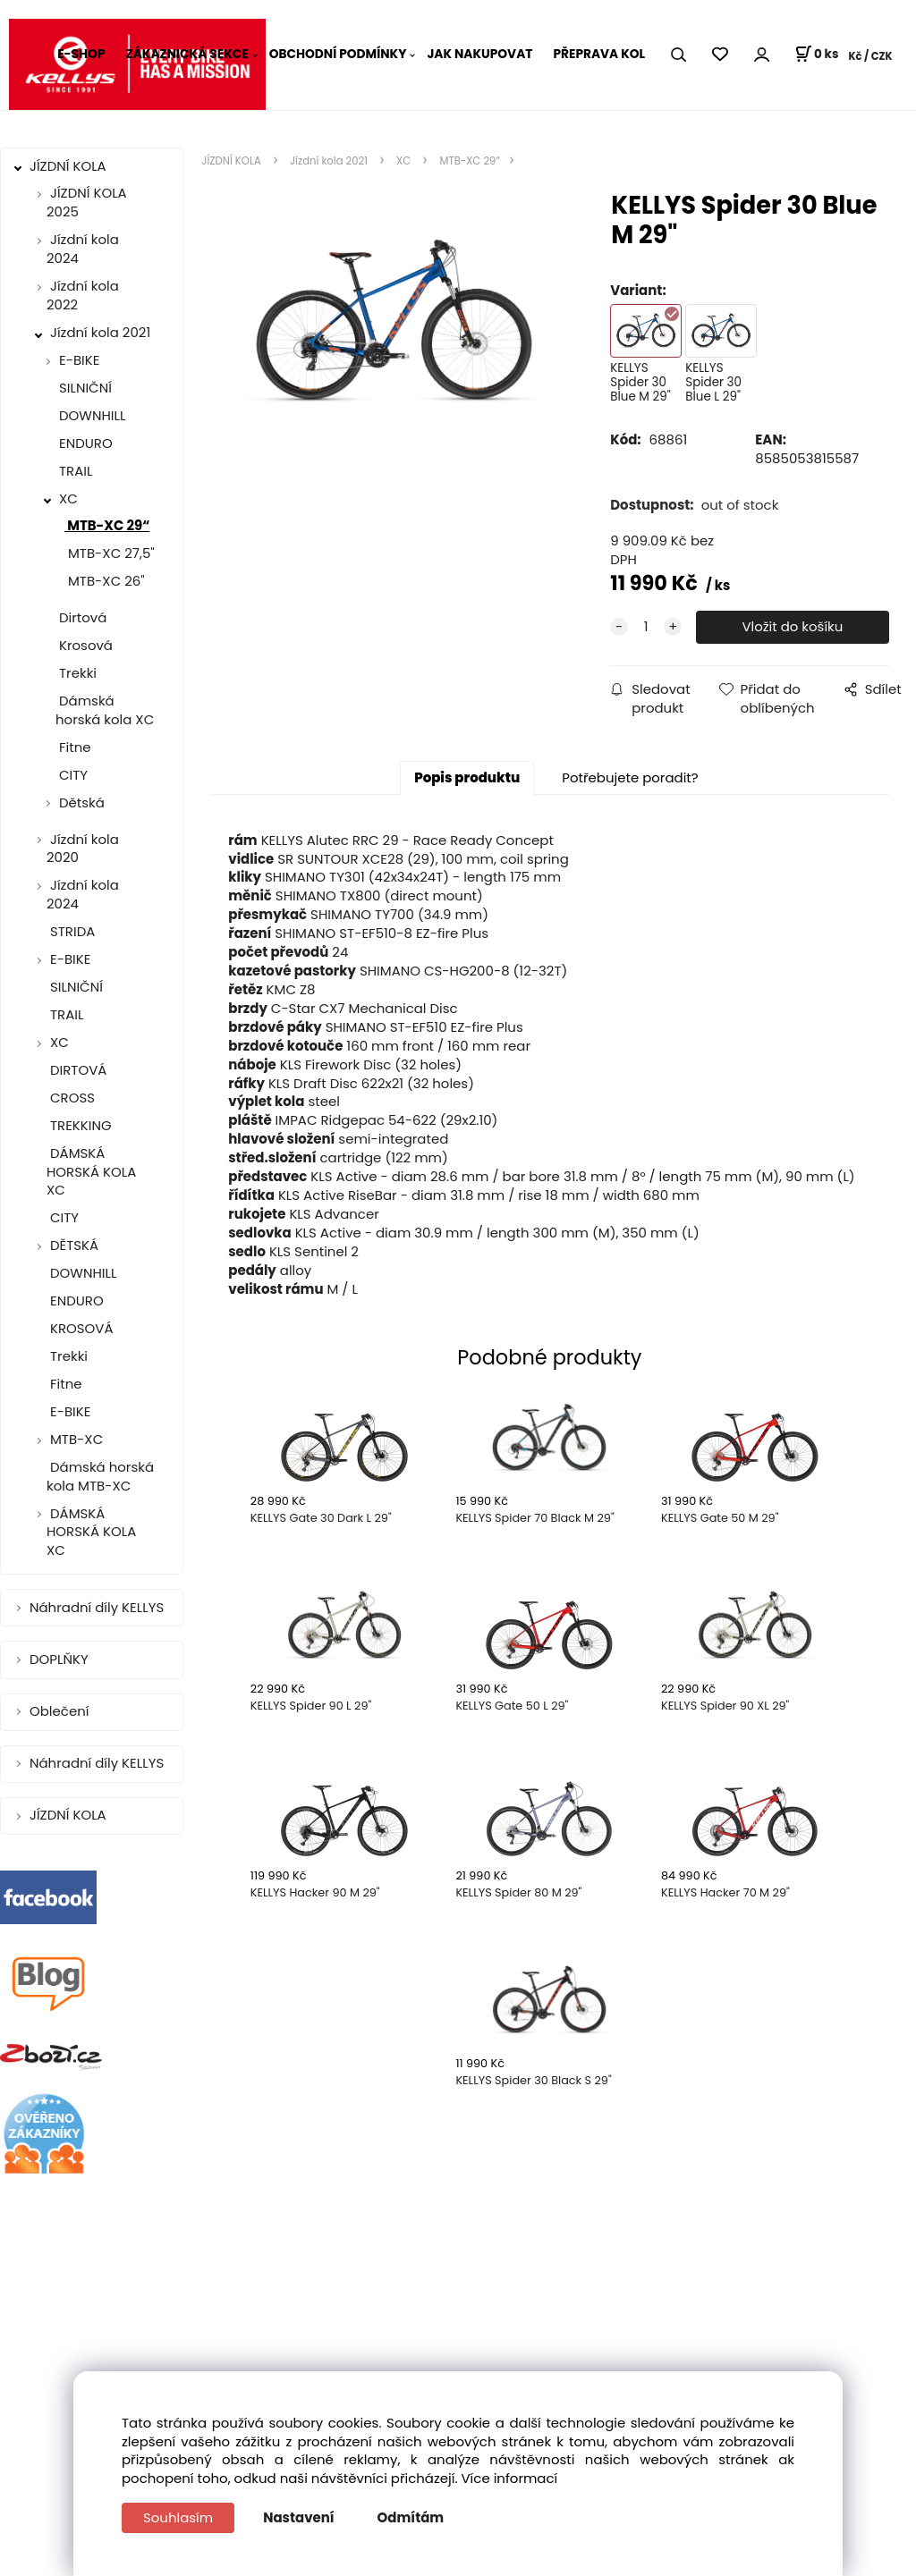 Image resolution: width=916 pixels, height=2576 pixels. Describe the element at coordinates (83, 387) in the screenshot. I see `SILNIČNÍ` at that location.